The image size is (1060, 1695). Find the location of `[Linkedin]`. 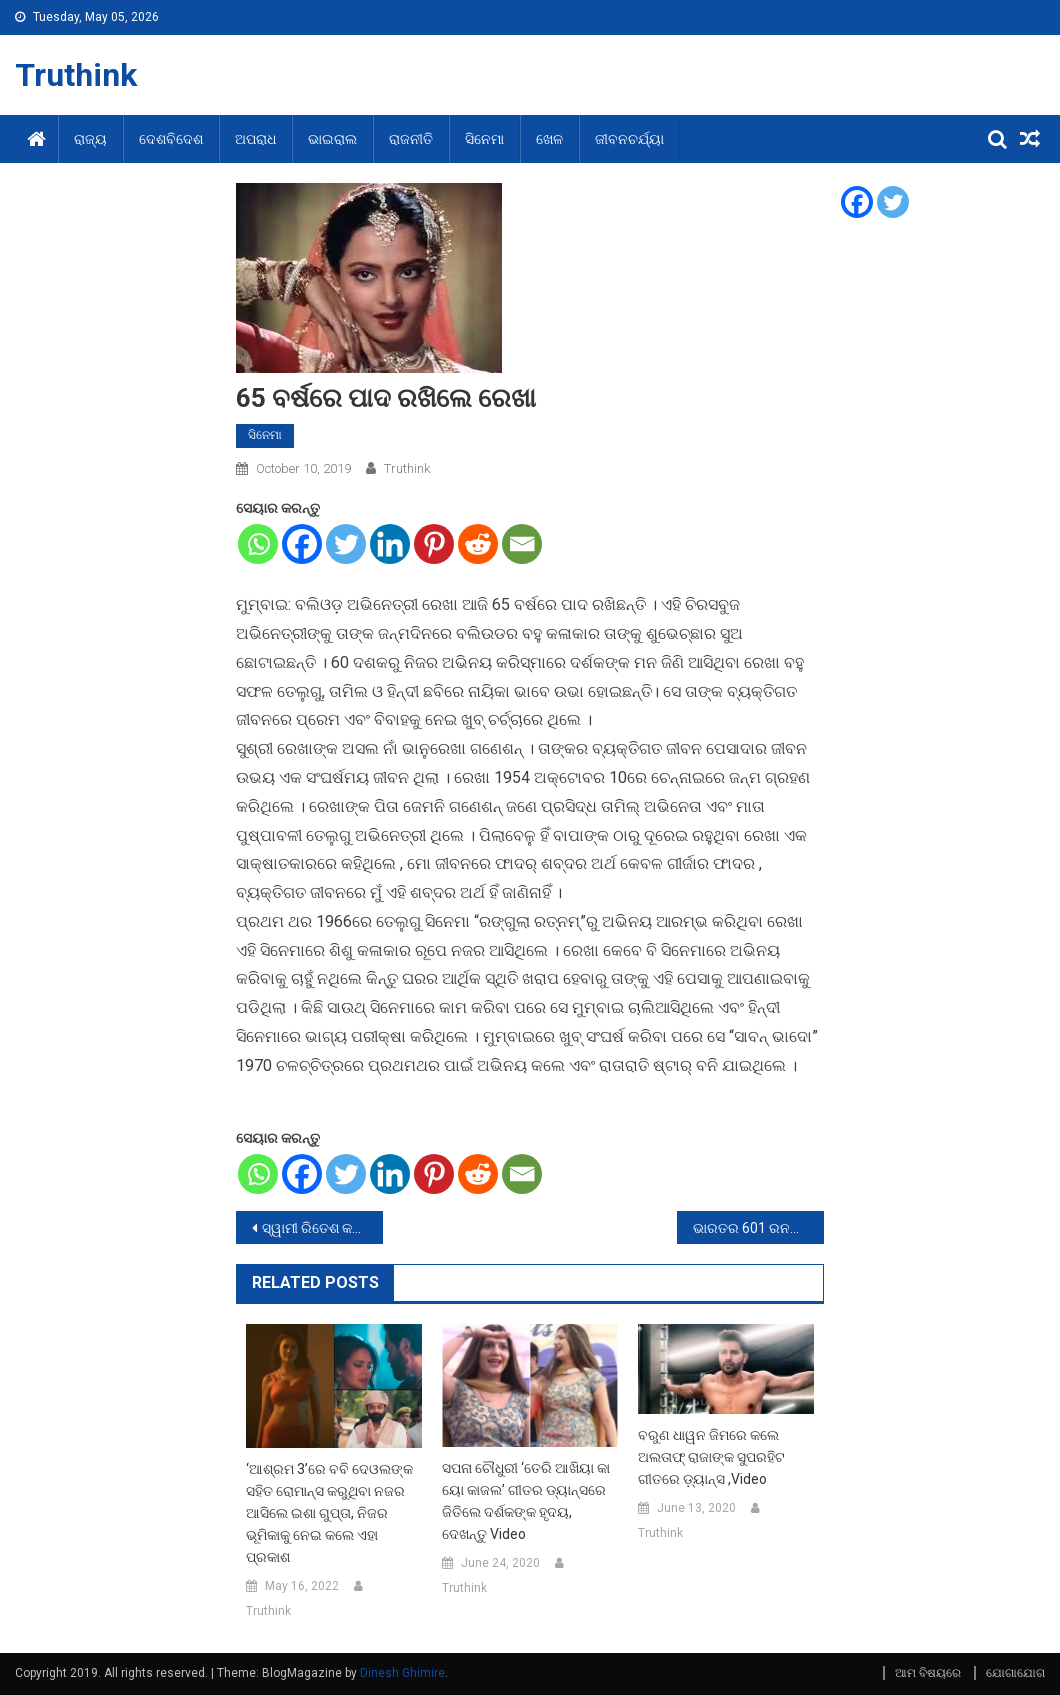

[Linkedin] is located at coordinates (390, 544).